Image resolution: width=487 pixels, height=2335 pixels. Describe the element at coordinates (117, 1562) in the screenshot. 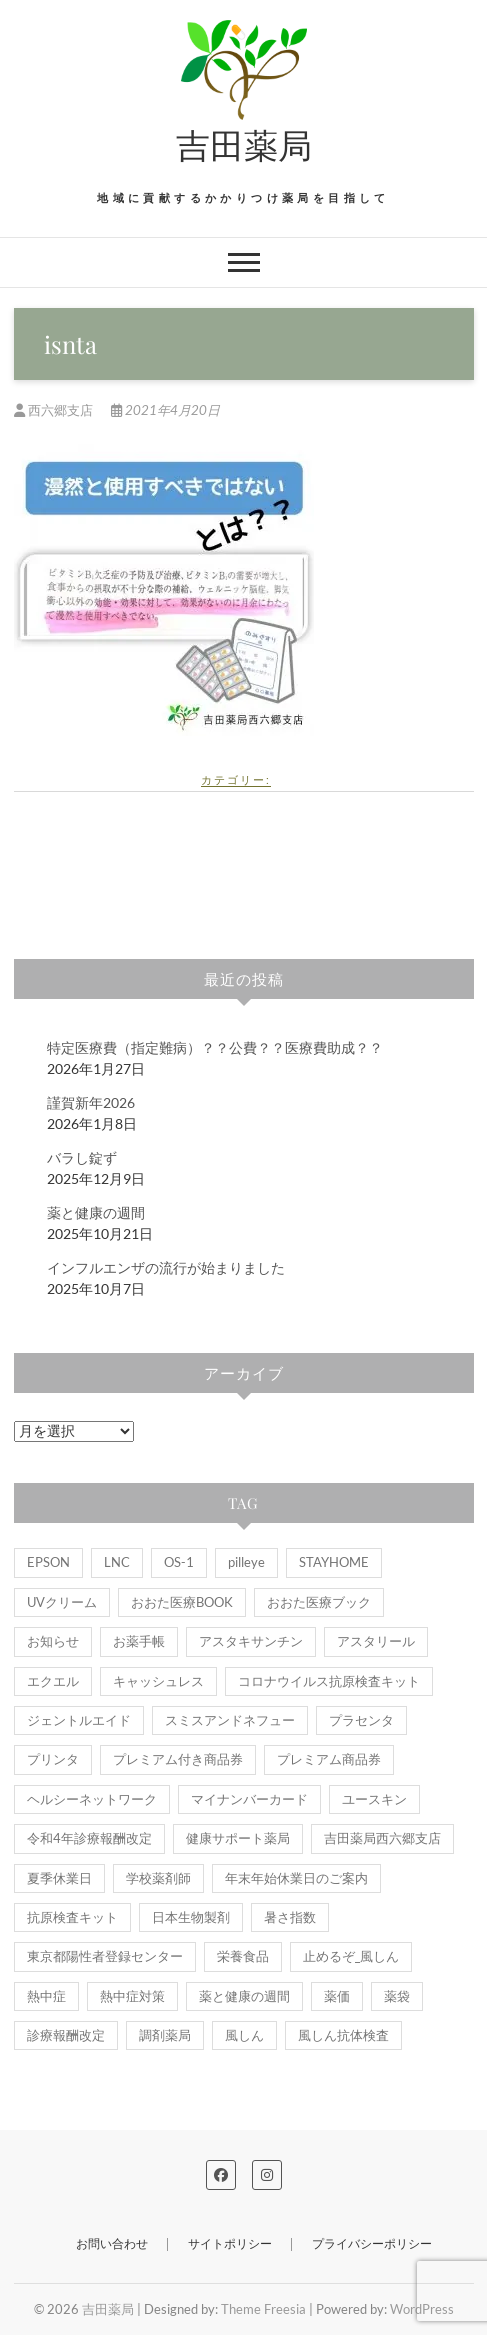

I see `LNC [LNC (1個の項目)]` at that location.